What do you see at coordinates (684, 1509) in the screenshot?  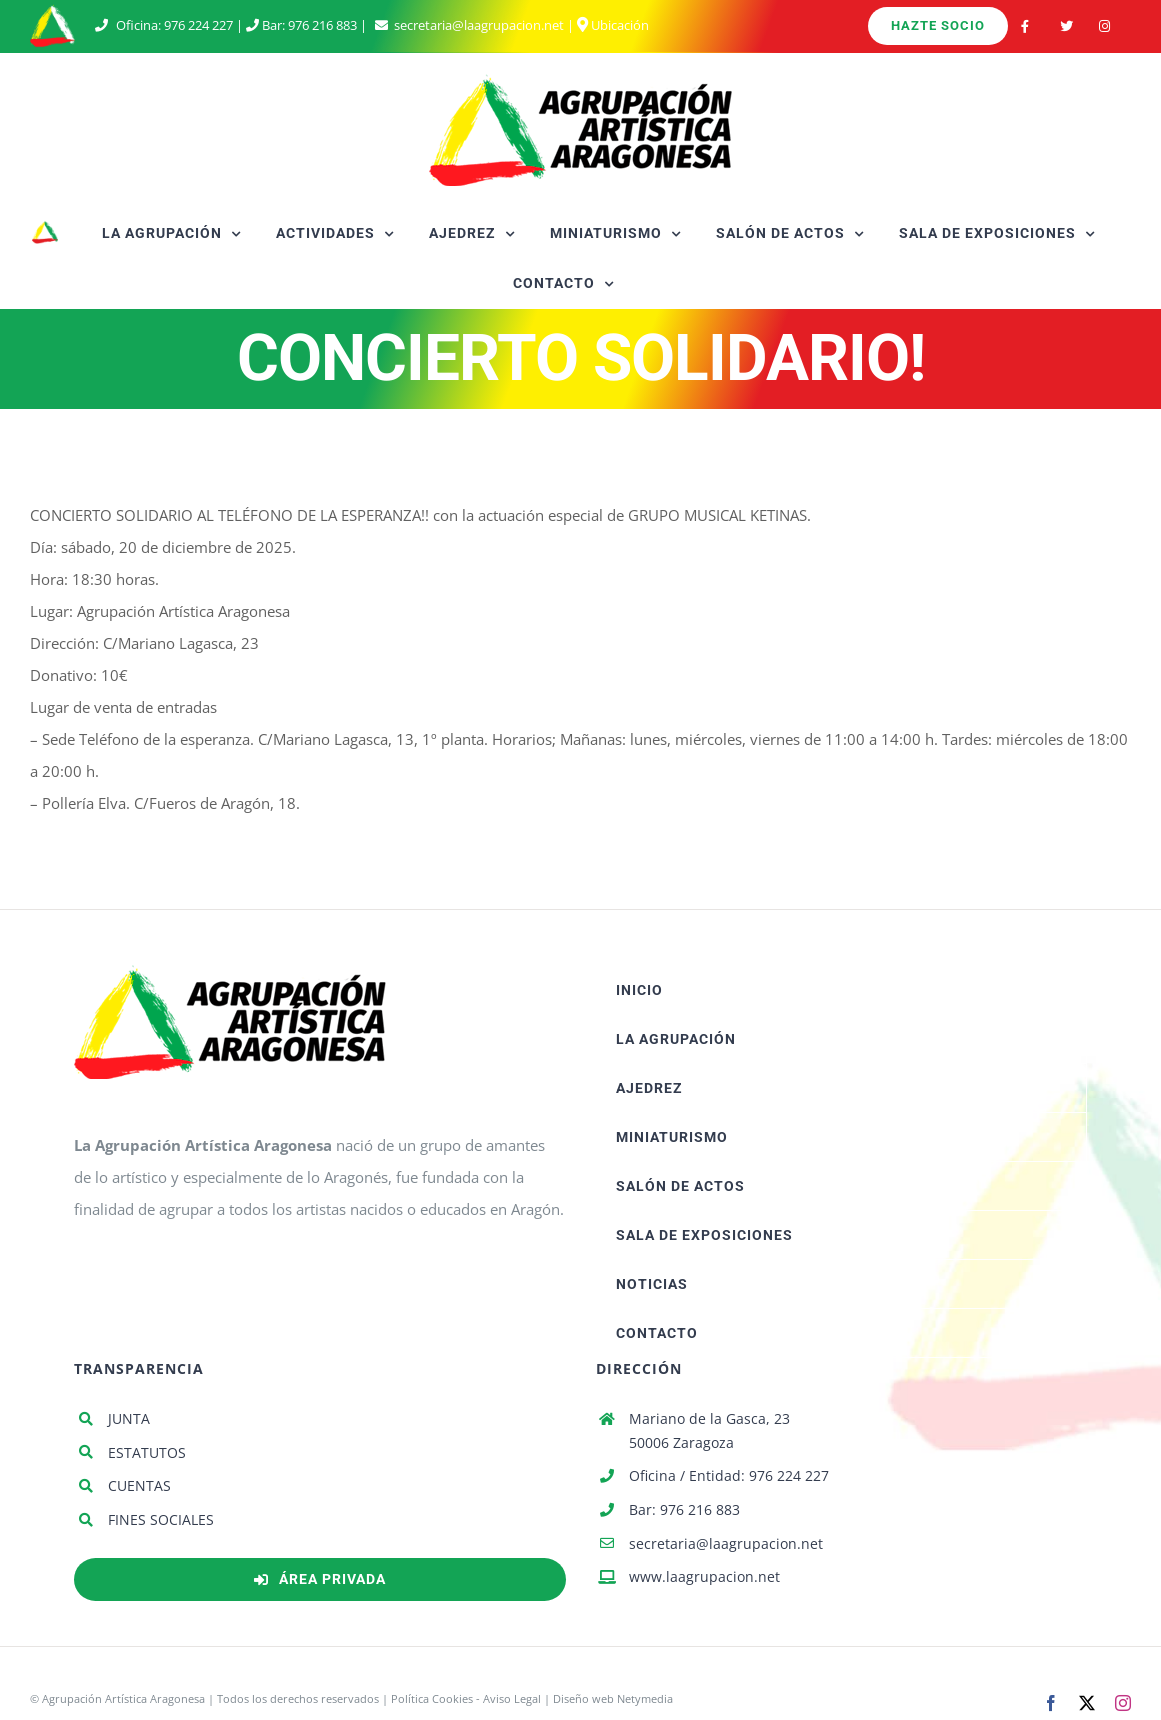 I see `Bar: 976 216 883` at bounding box center [684, 1509].